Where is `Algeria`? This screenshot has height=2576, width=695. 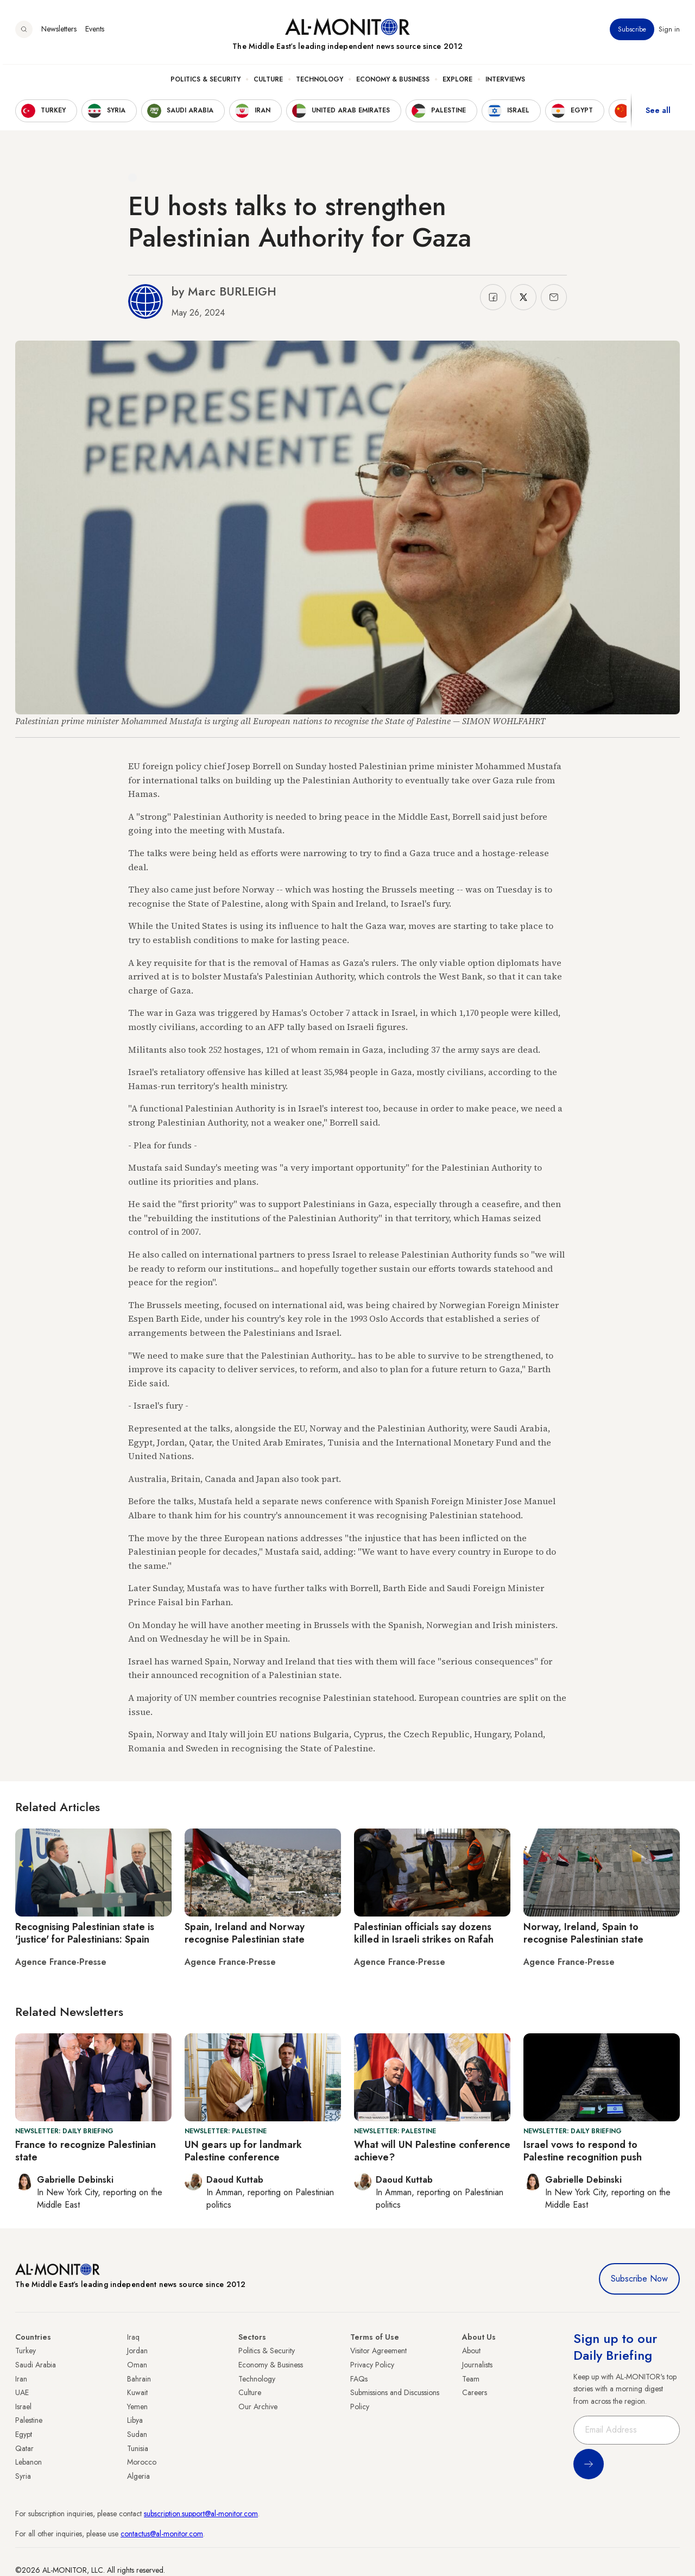
Algeria is located at coordinates (138, 2476).